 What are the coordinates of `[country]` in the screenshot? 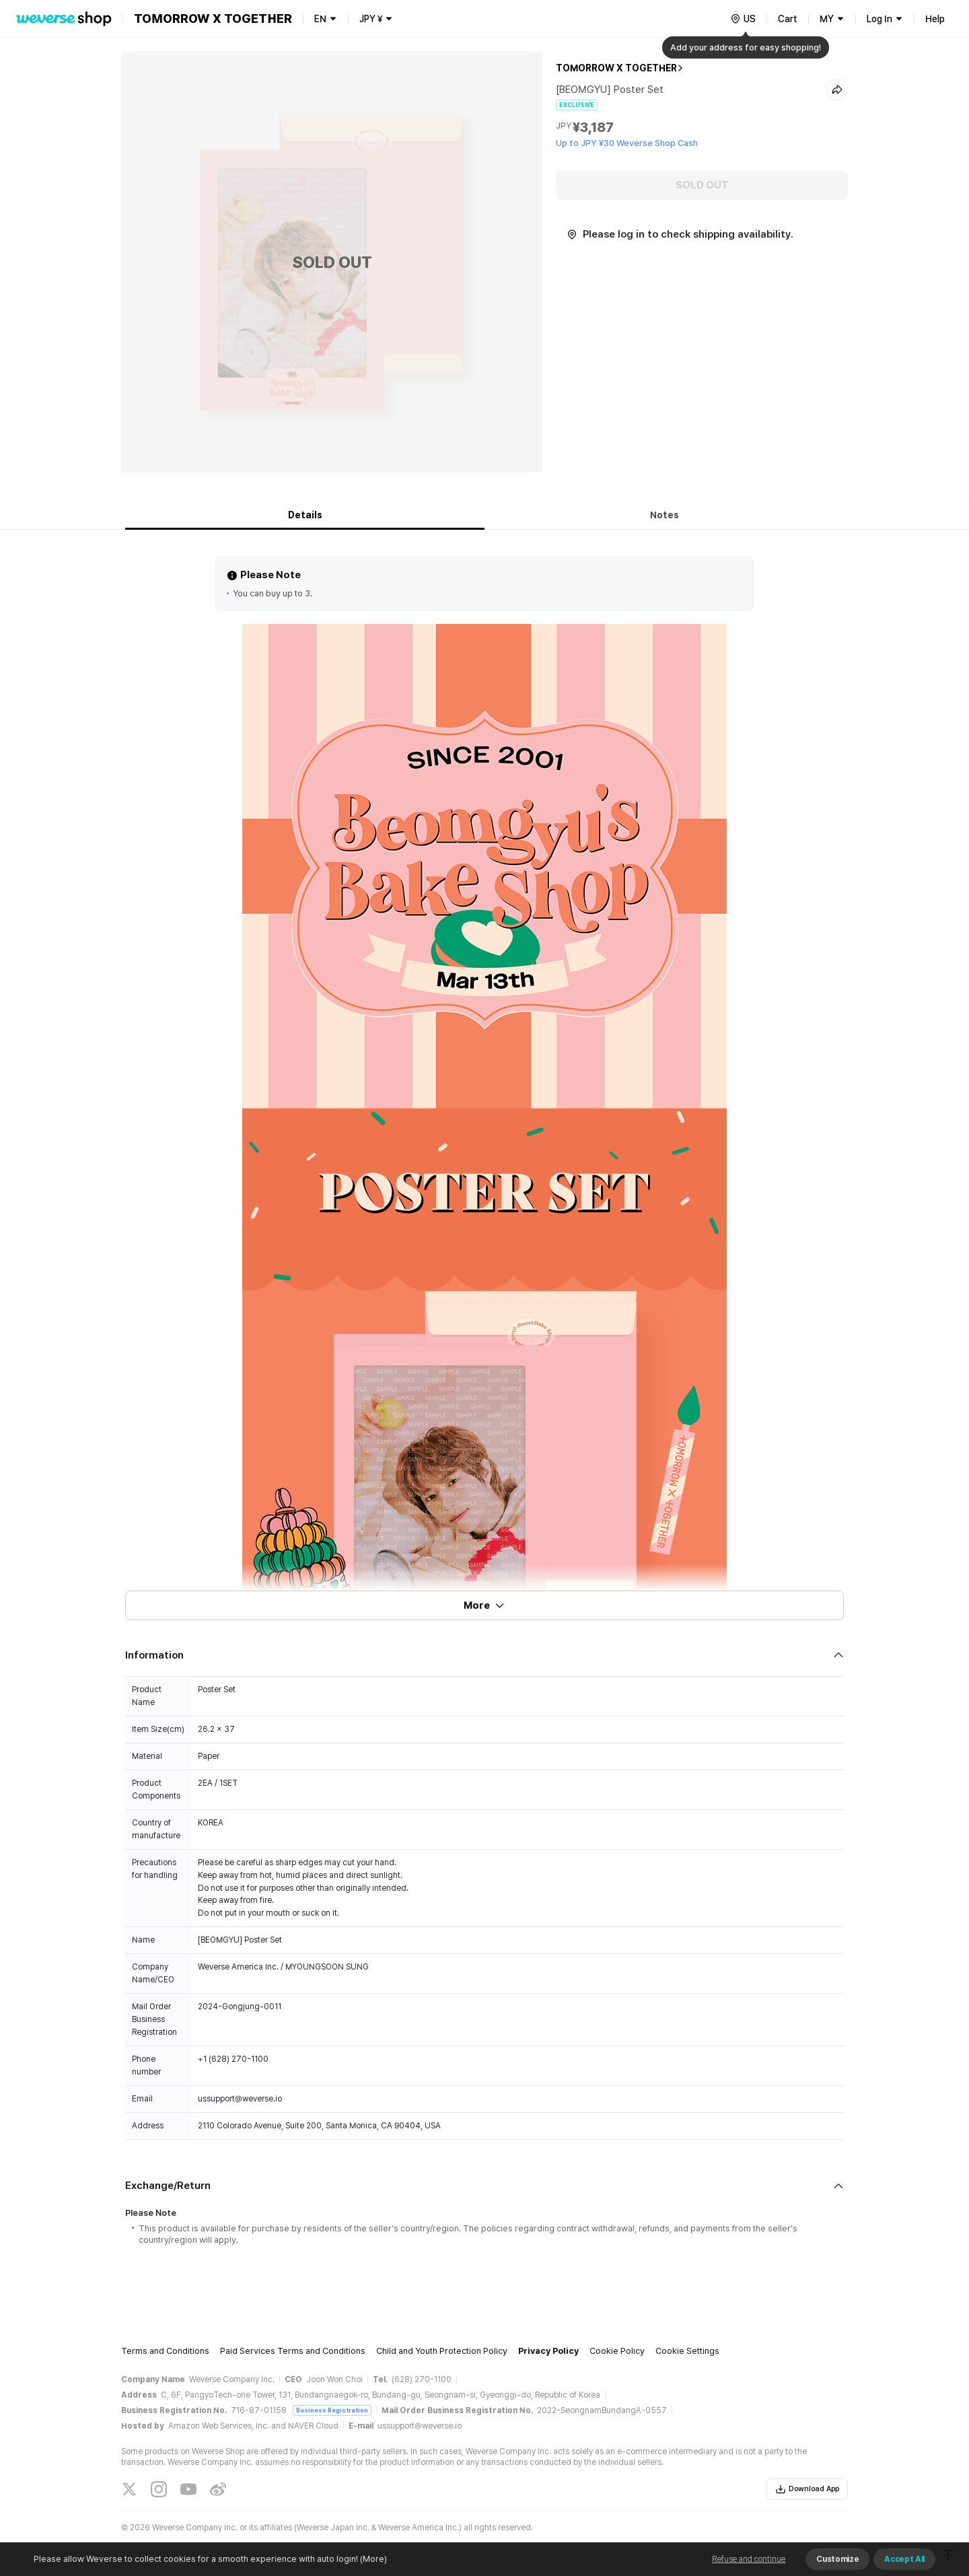 It's located at (743, 19).